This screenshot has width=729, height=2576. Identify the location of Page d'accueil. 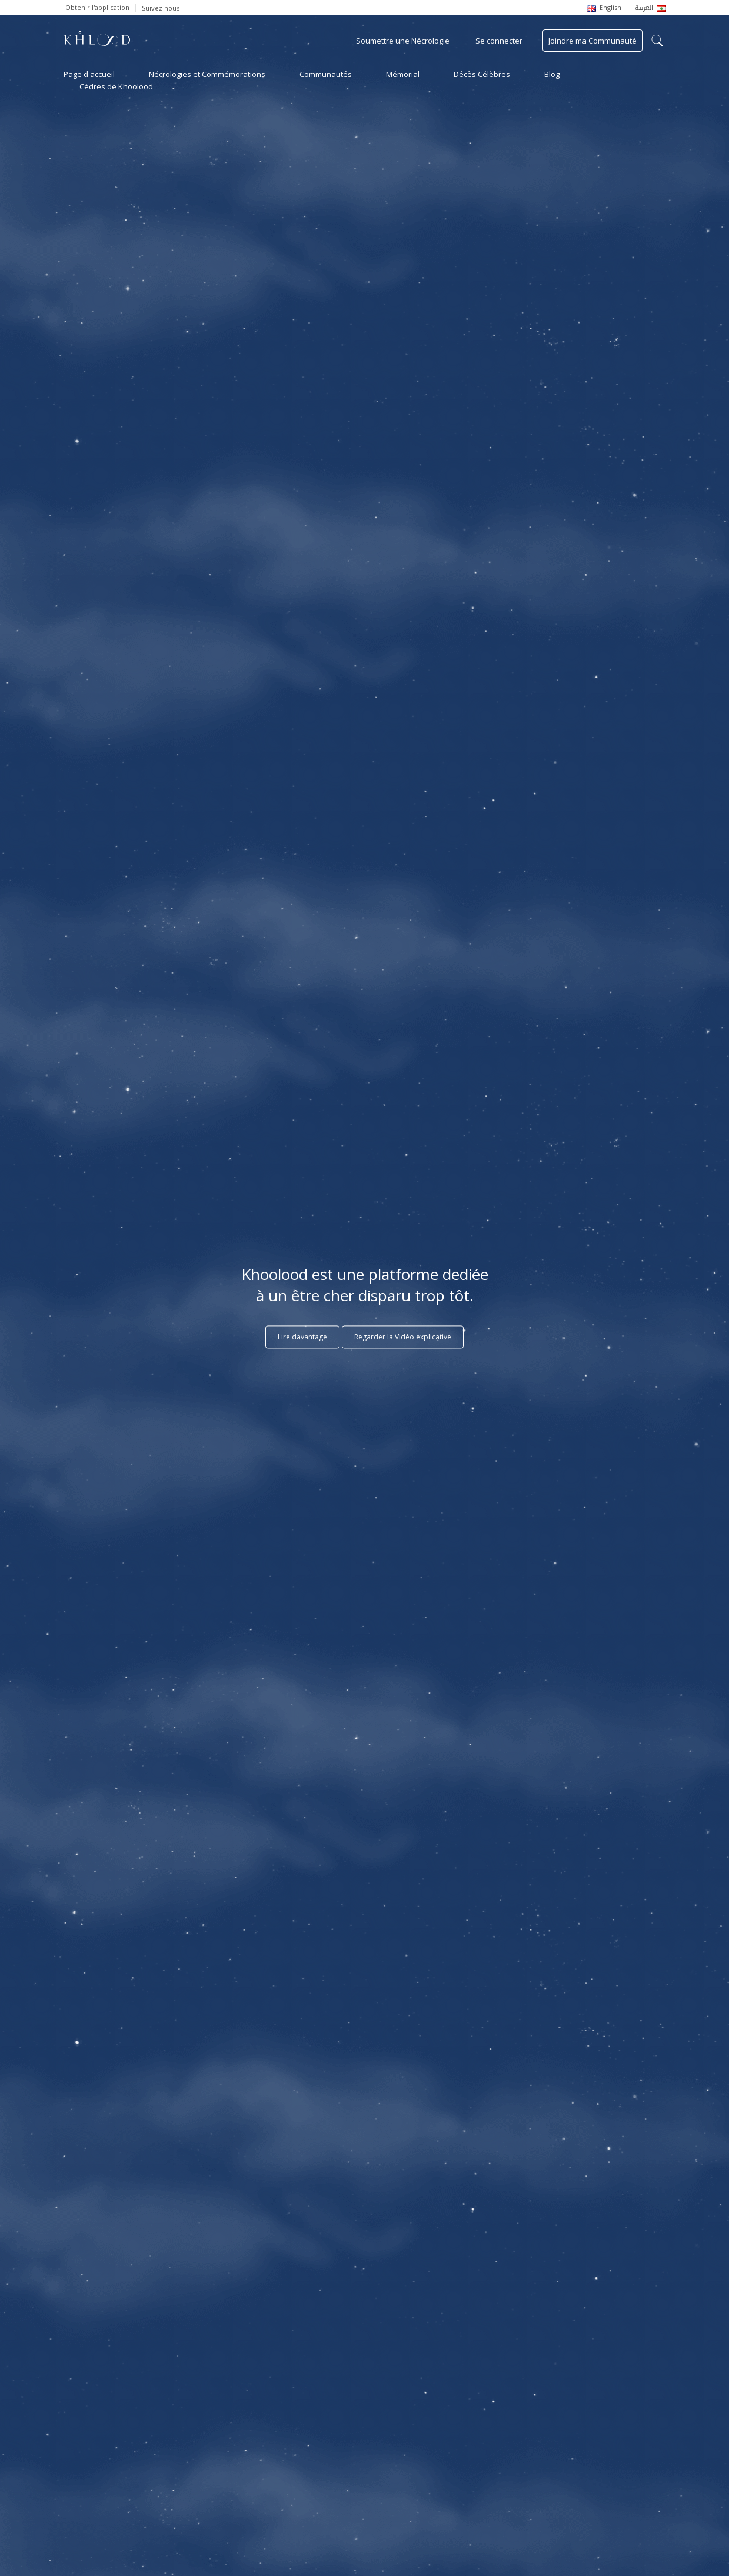
(89, 74).